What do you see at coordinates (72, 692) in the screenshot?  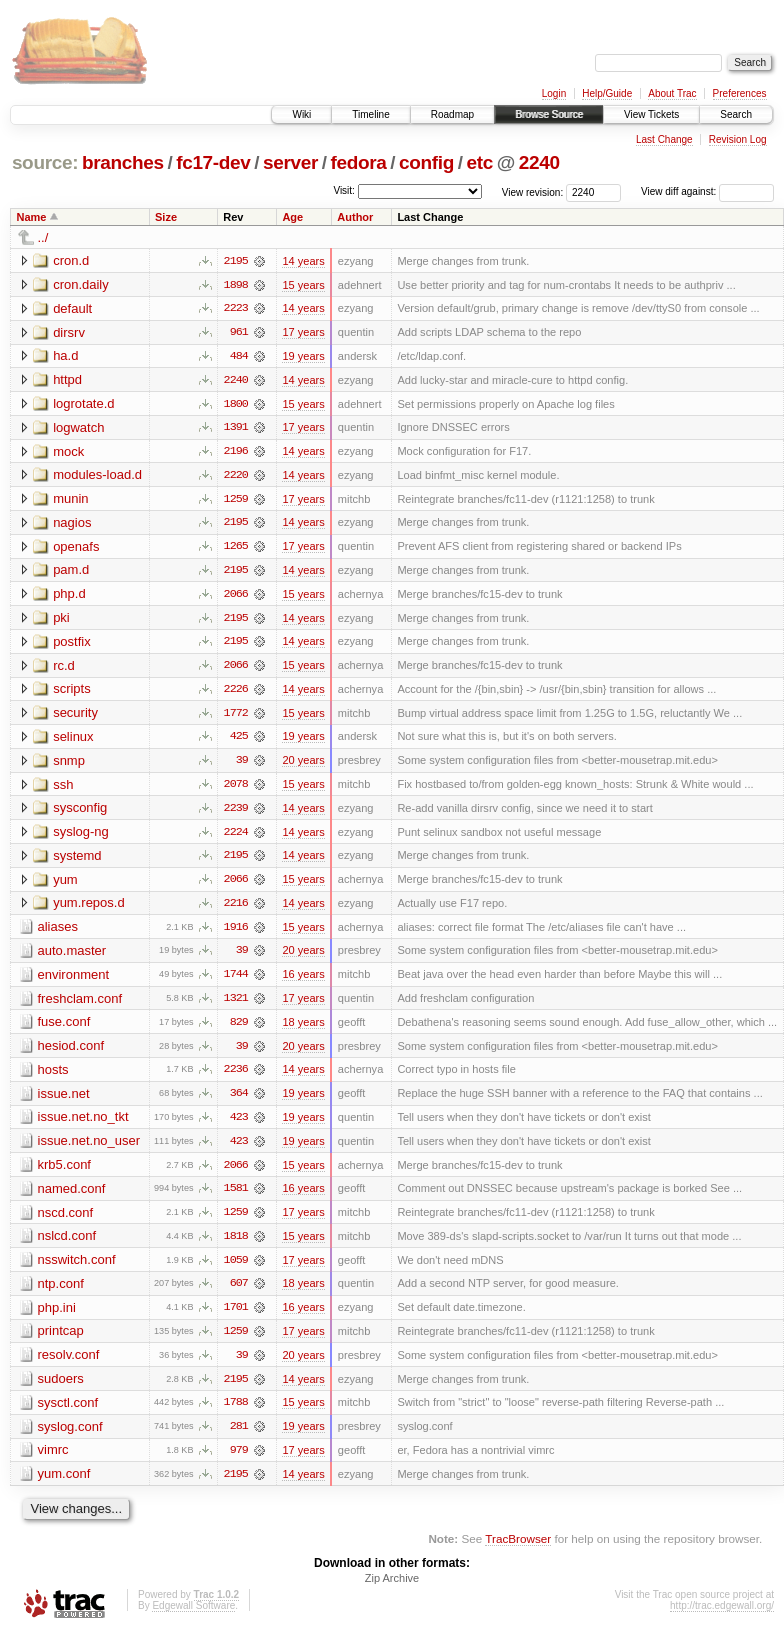 I see `scripts` at bounding box center [72, 692].